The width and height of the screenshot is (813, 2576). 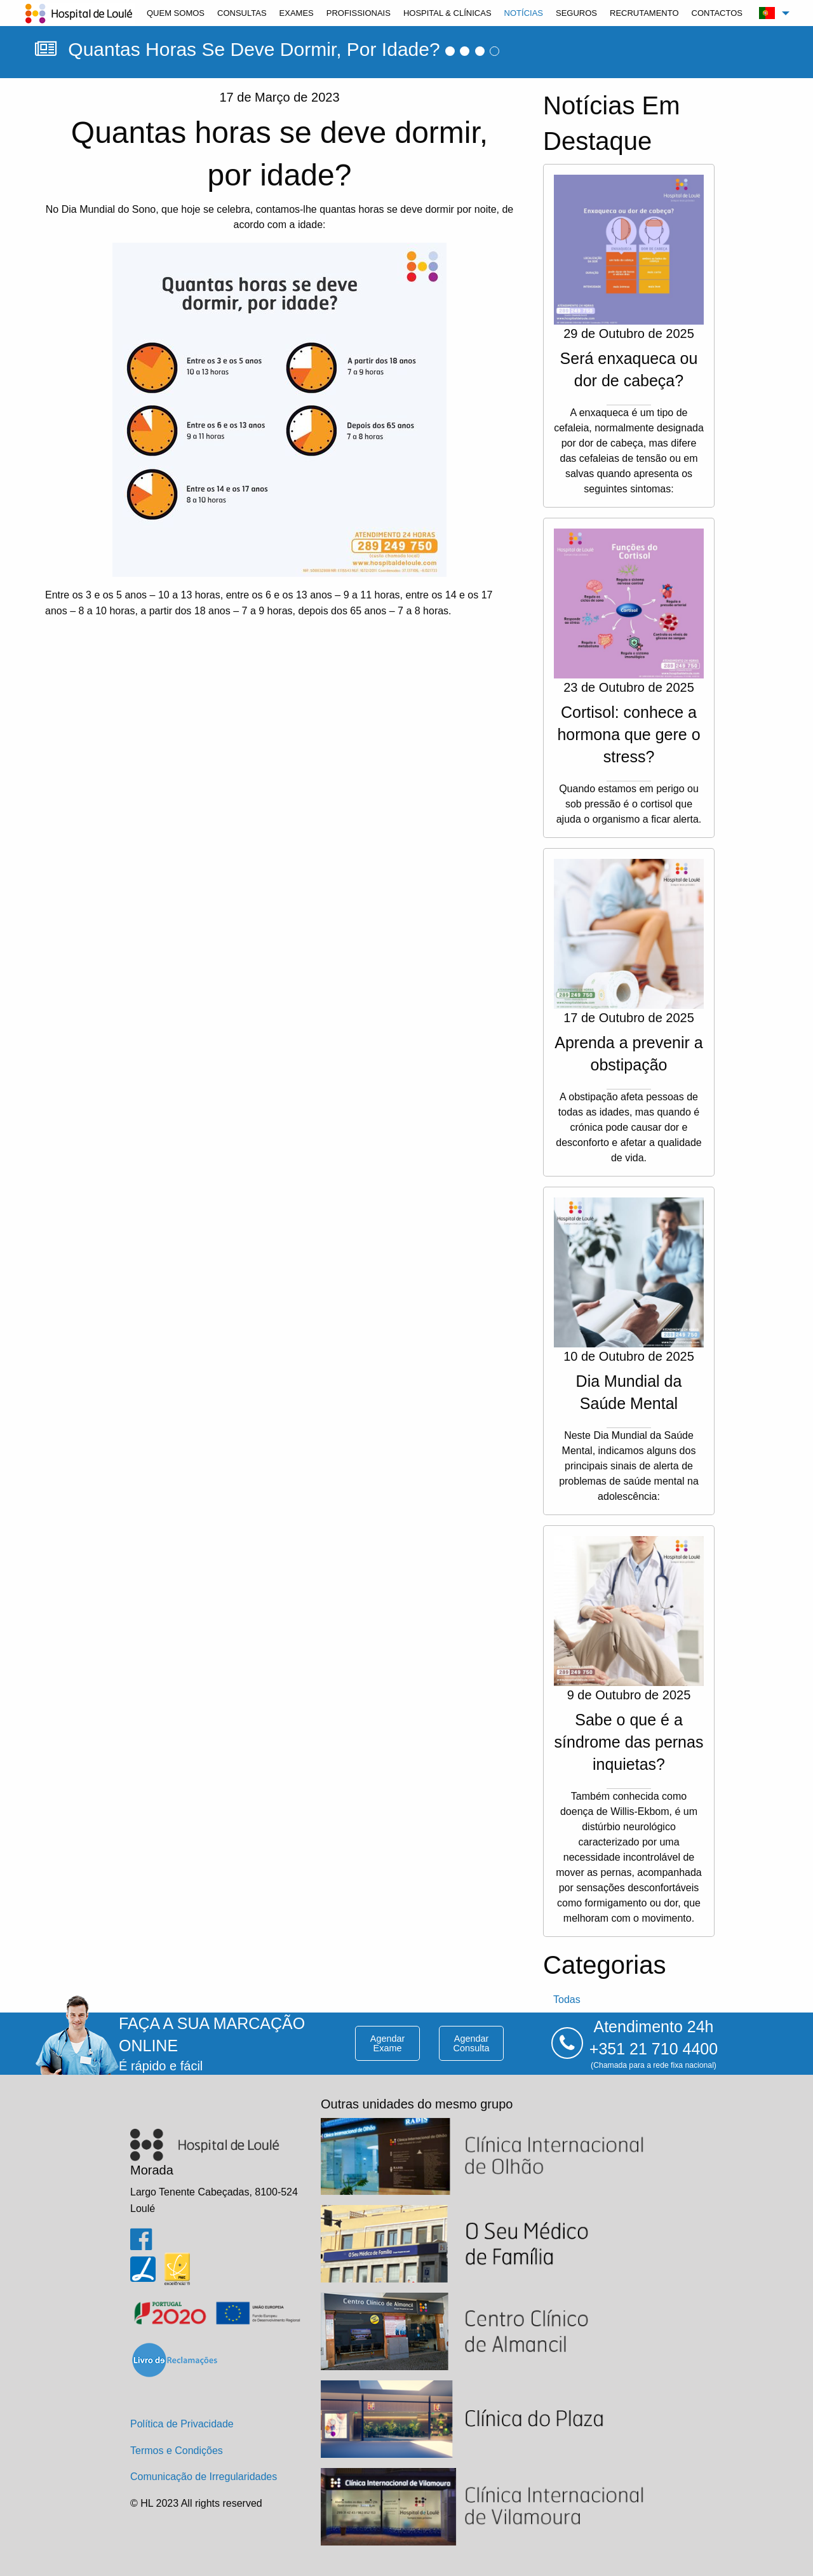 What do you see at coordinates (644, 13) in the screenshot?
I see `recrutamento` at bounding box center [644, 13].